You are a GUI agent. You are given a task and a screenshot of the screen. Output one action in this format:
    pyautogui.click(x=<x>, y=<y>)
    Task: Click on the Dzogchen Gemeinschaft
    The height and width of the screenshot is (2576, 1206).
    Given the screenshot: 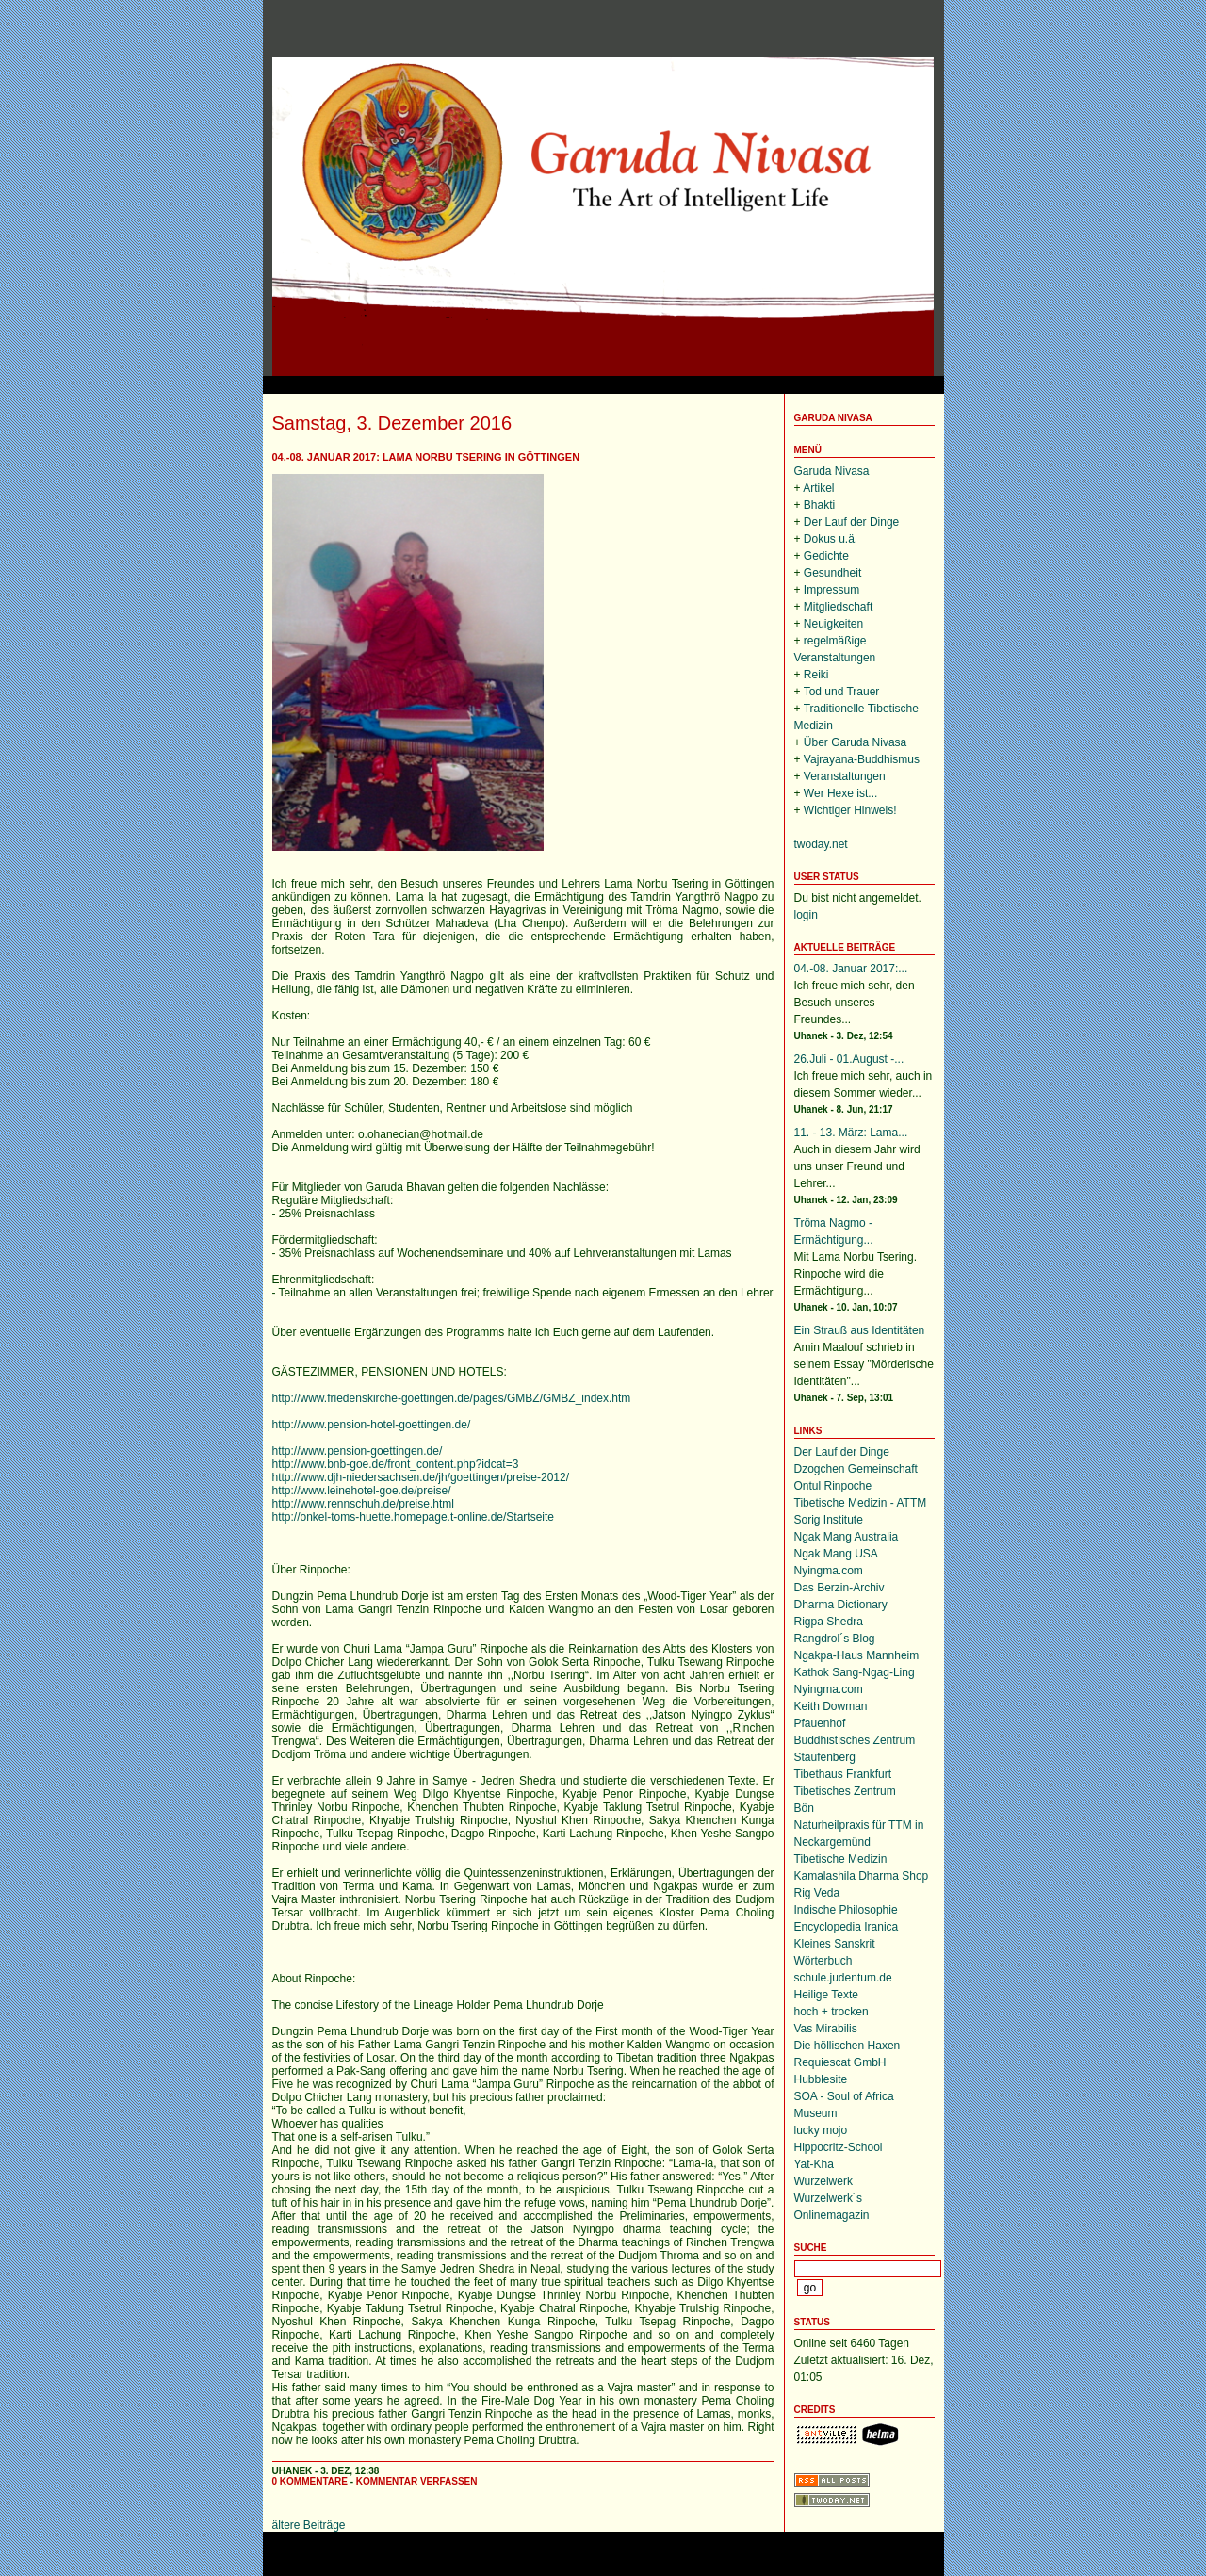 What is the action you would take?
    pyautogui.click(x=856, y=1468)
    